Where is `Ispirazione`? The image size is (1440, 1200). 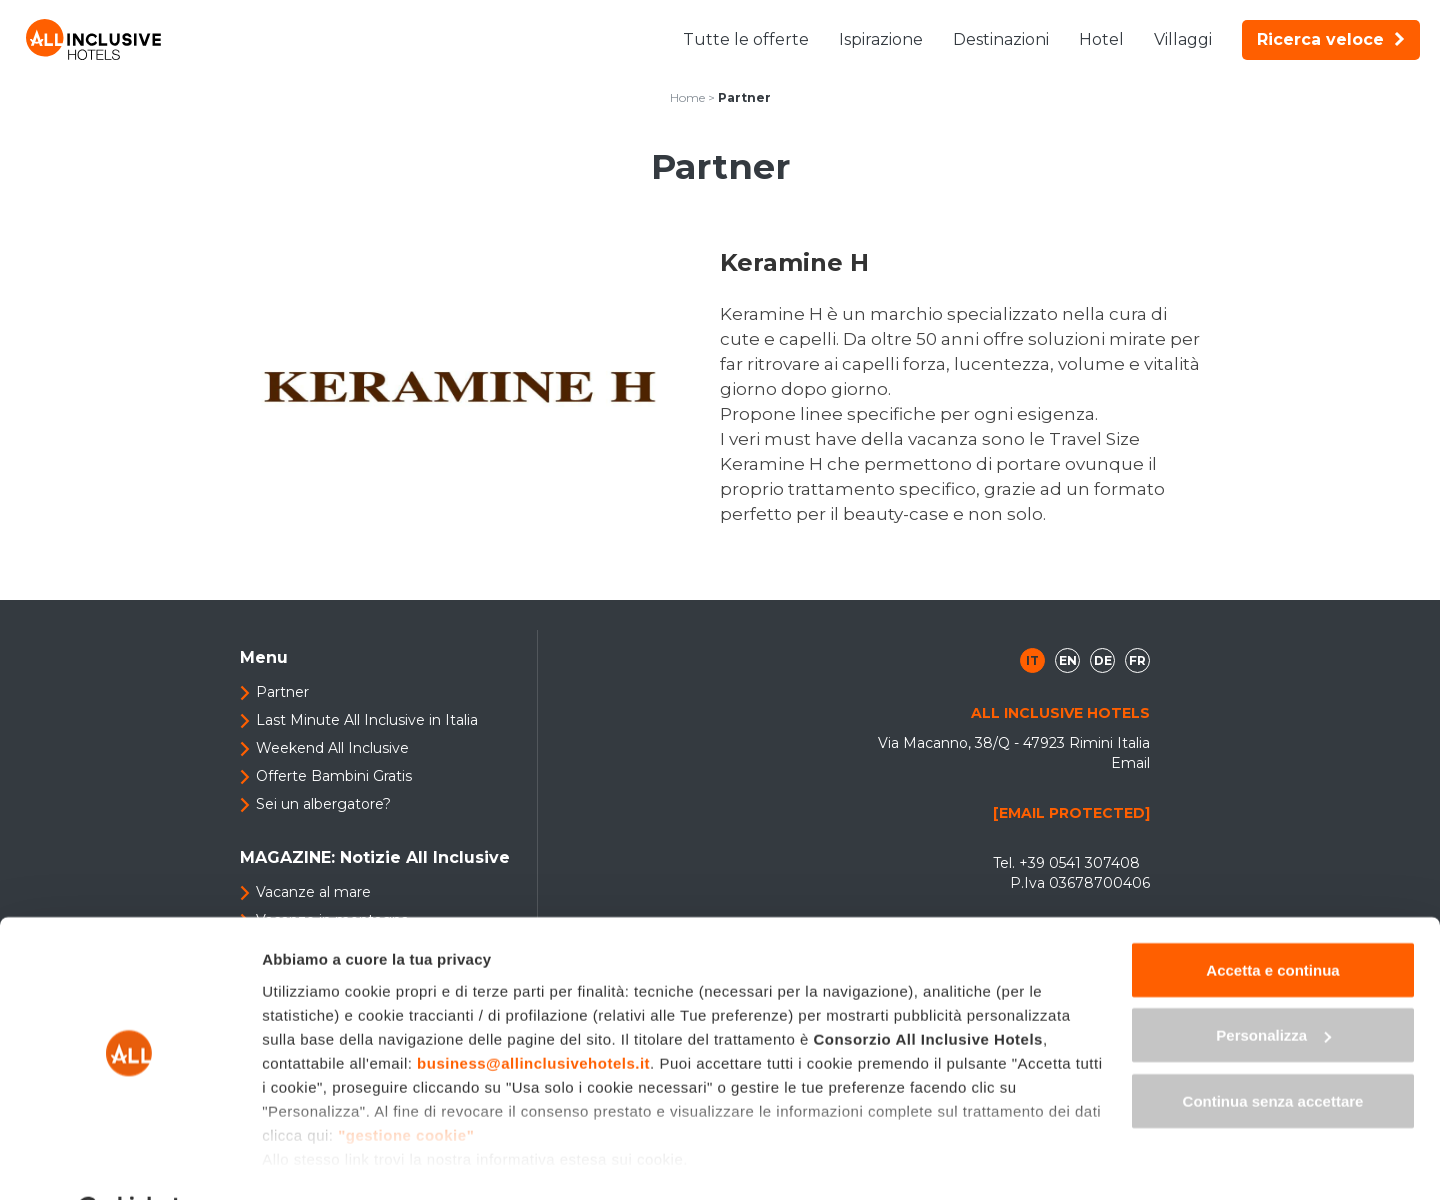 Ispirazione is located at coordinates (881, 39).